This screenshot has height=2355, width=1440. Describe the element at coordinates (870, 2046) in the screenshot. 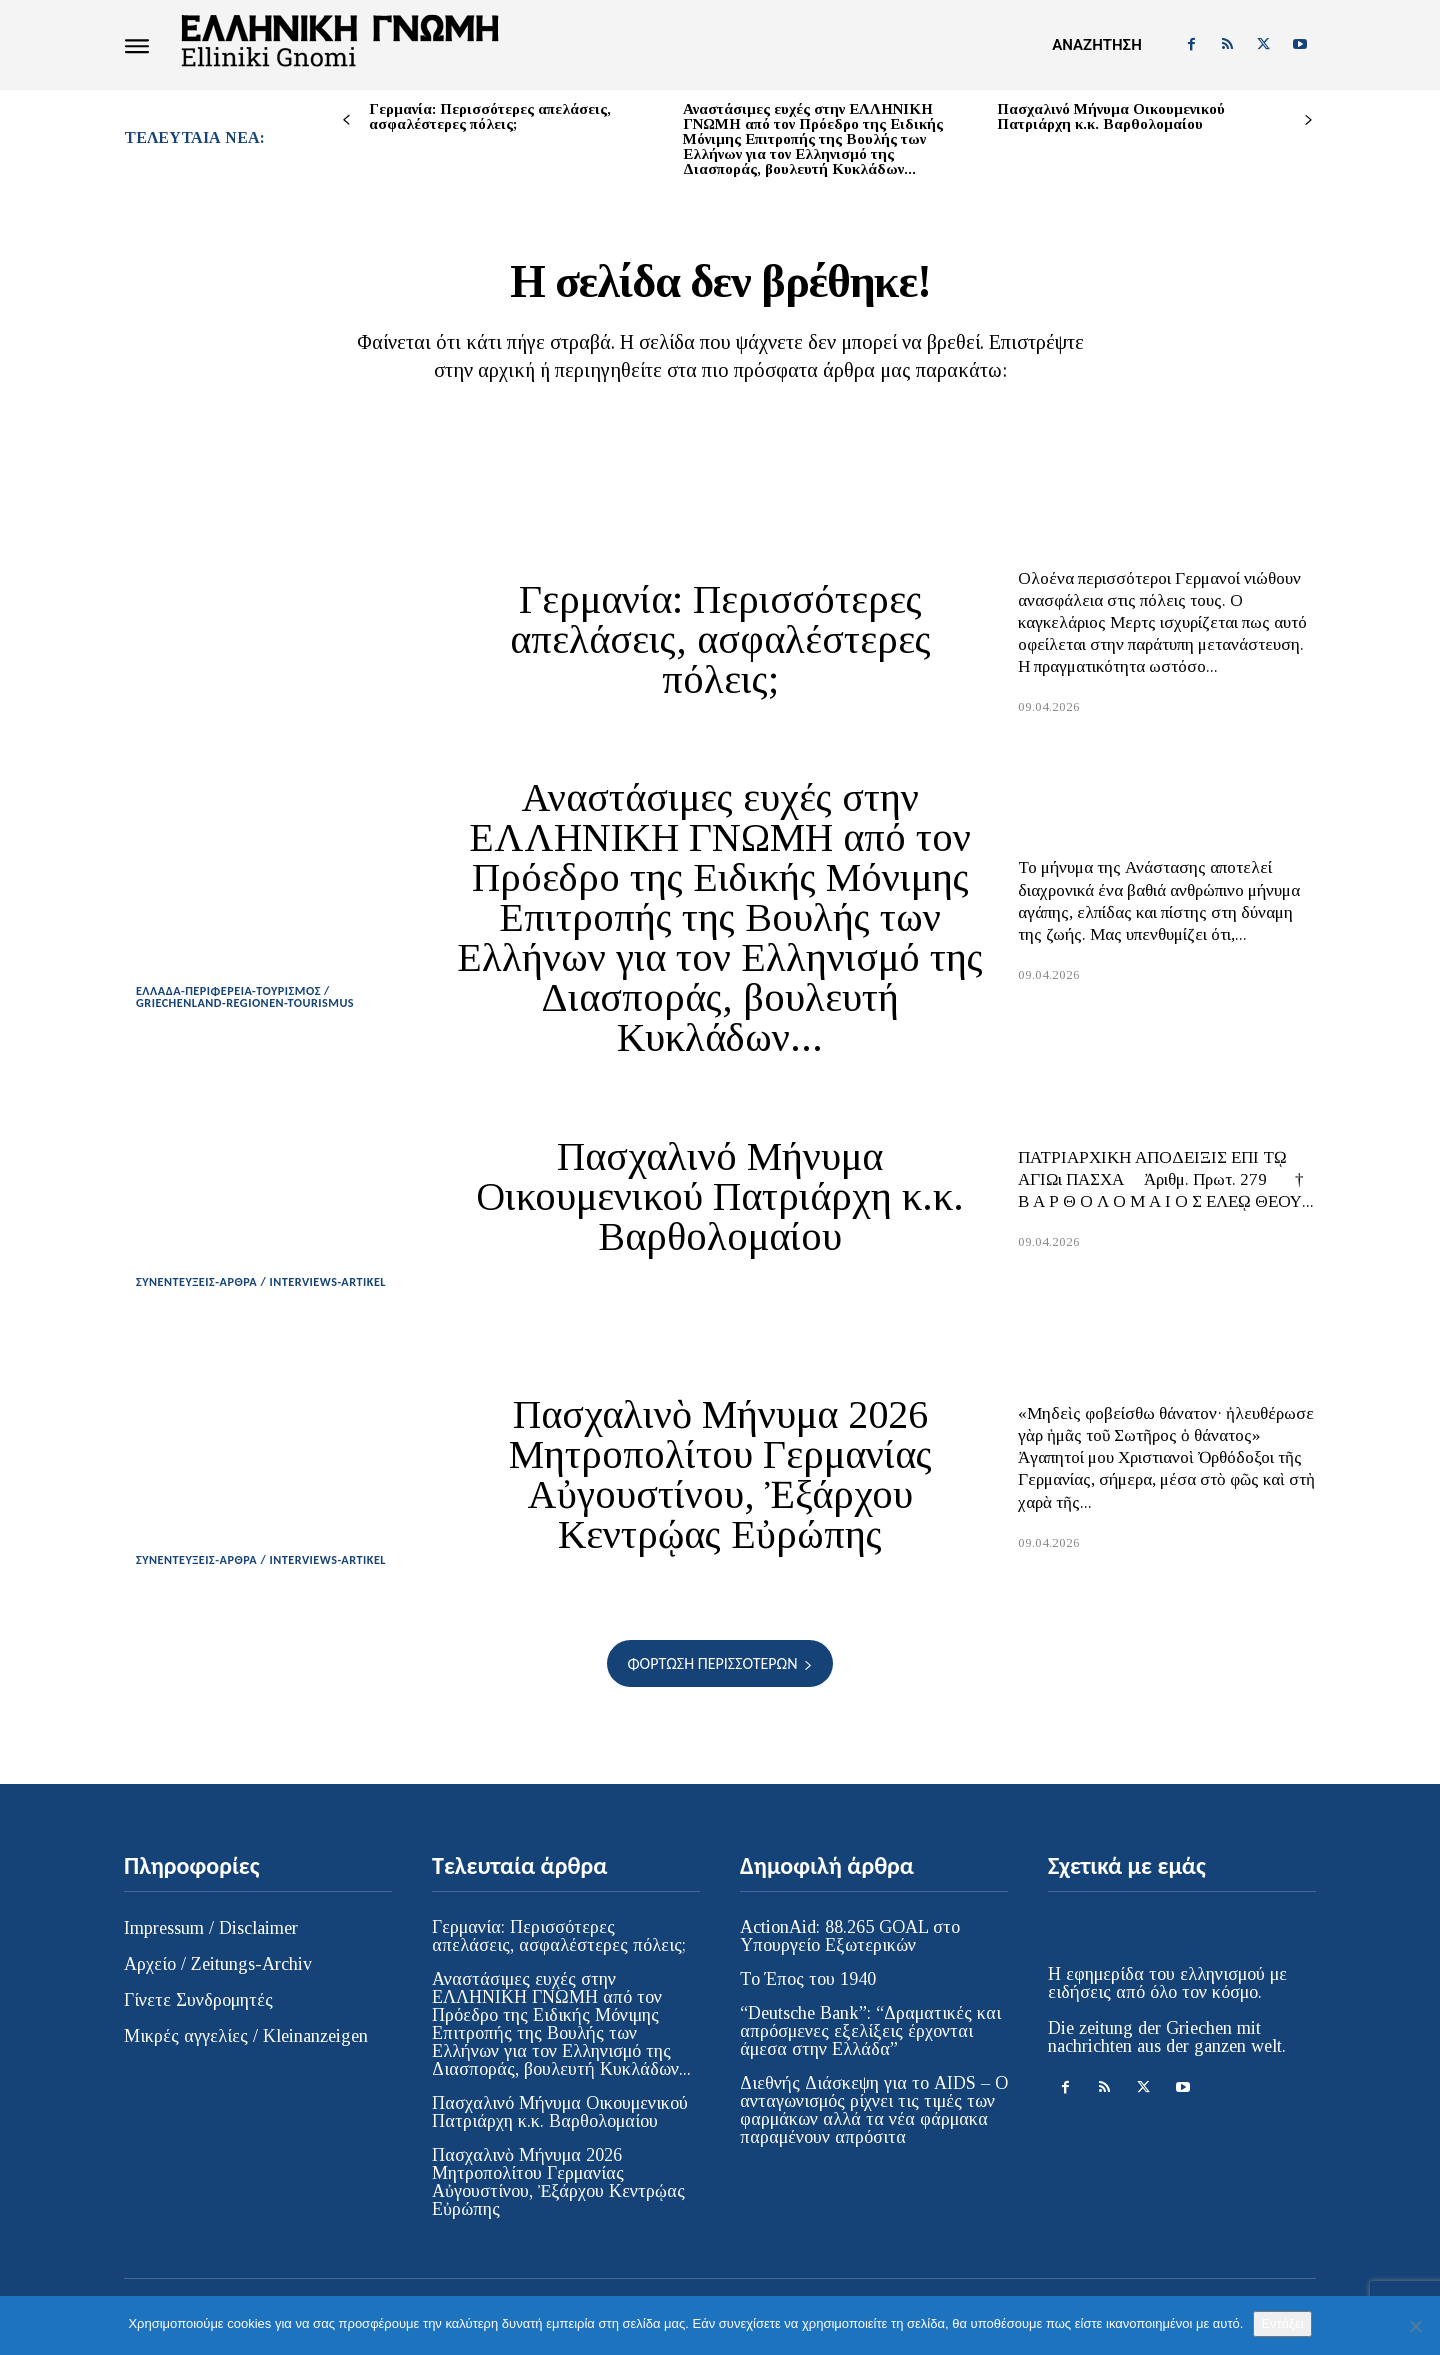

I see `“Deutsche Bank”: “Δραματικές και απρόσμενες εξελίξεις έρχονται άμεσα στην Ελλάδα”` at that location.